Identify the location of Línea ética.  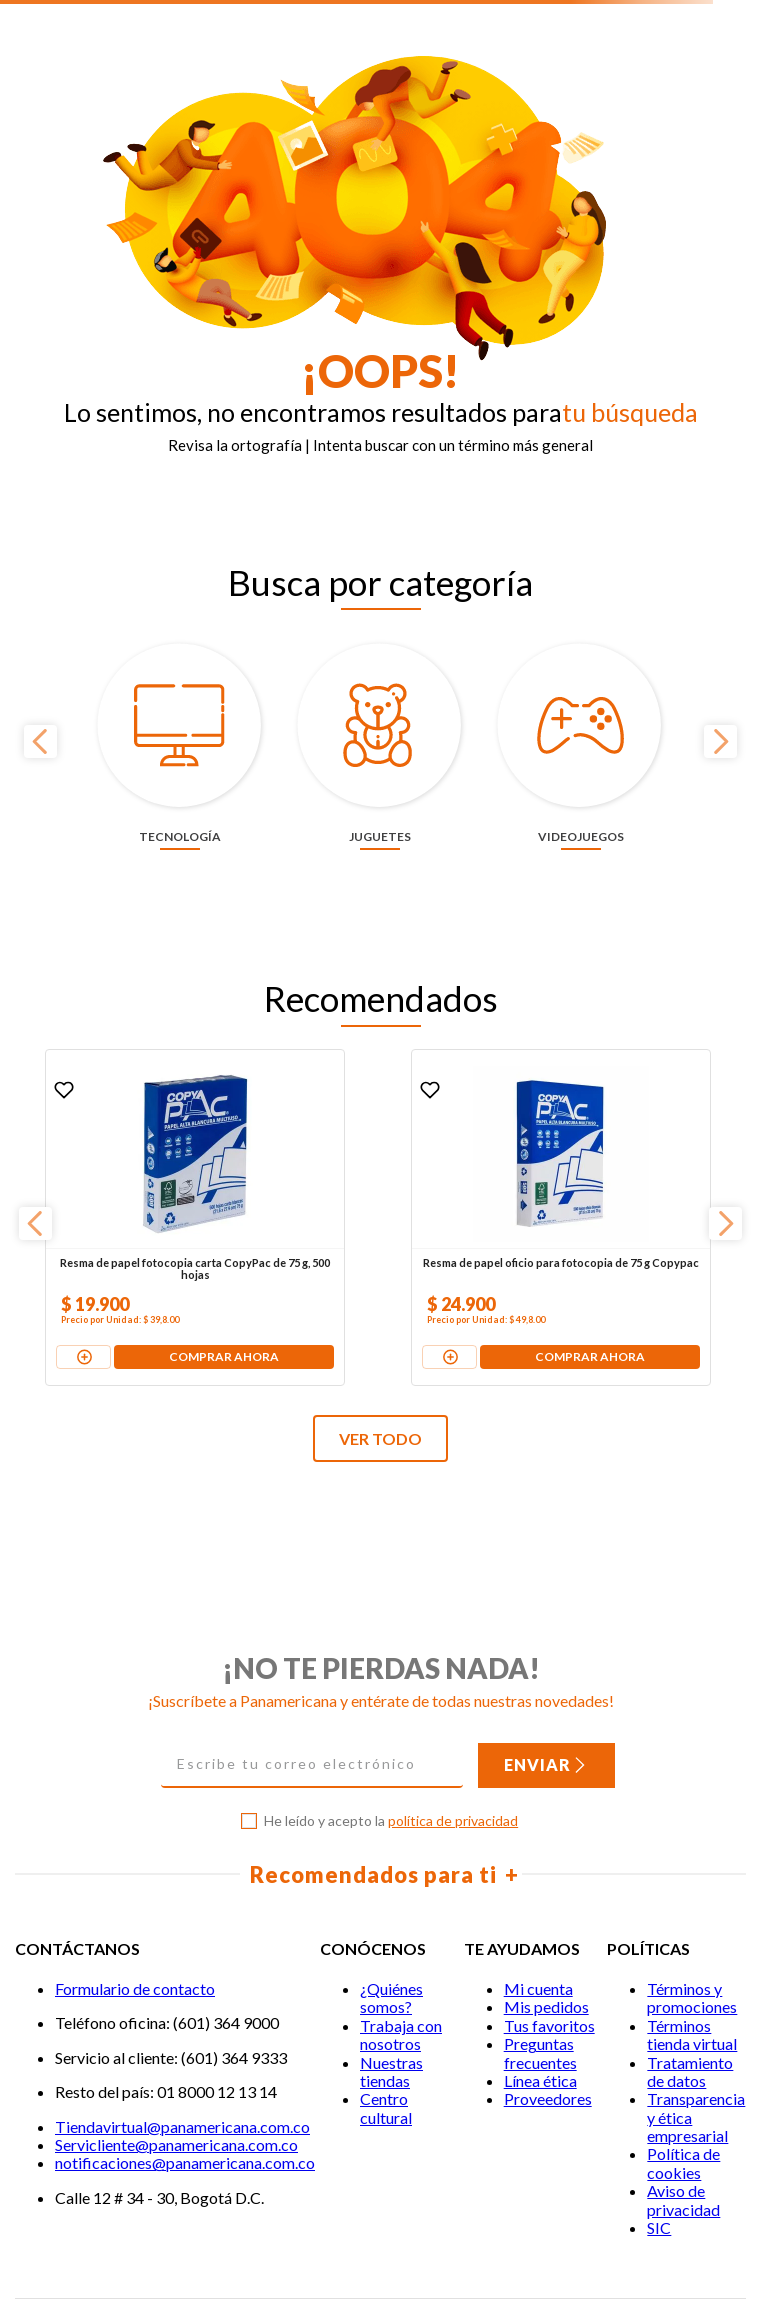
(540, 2011).